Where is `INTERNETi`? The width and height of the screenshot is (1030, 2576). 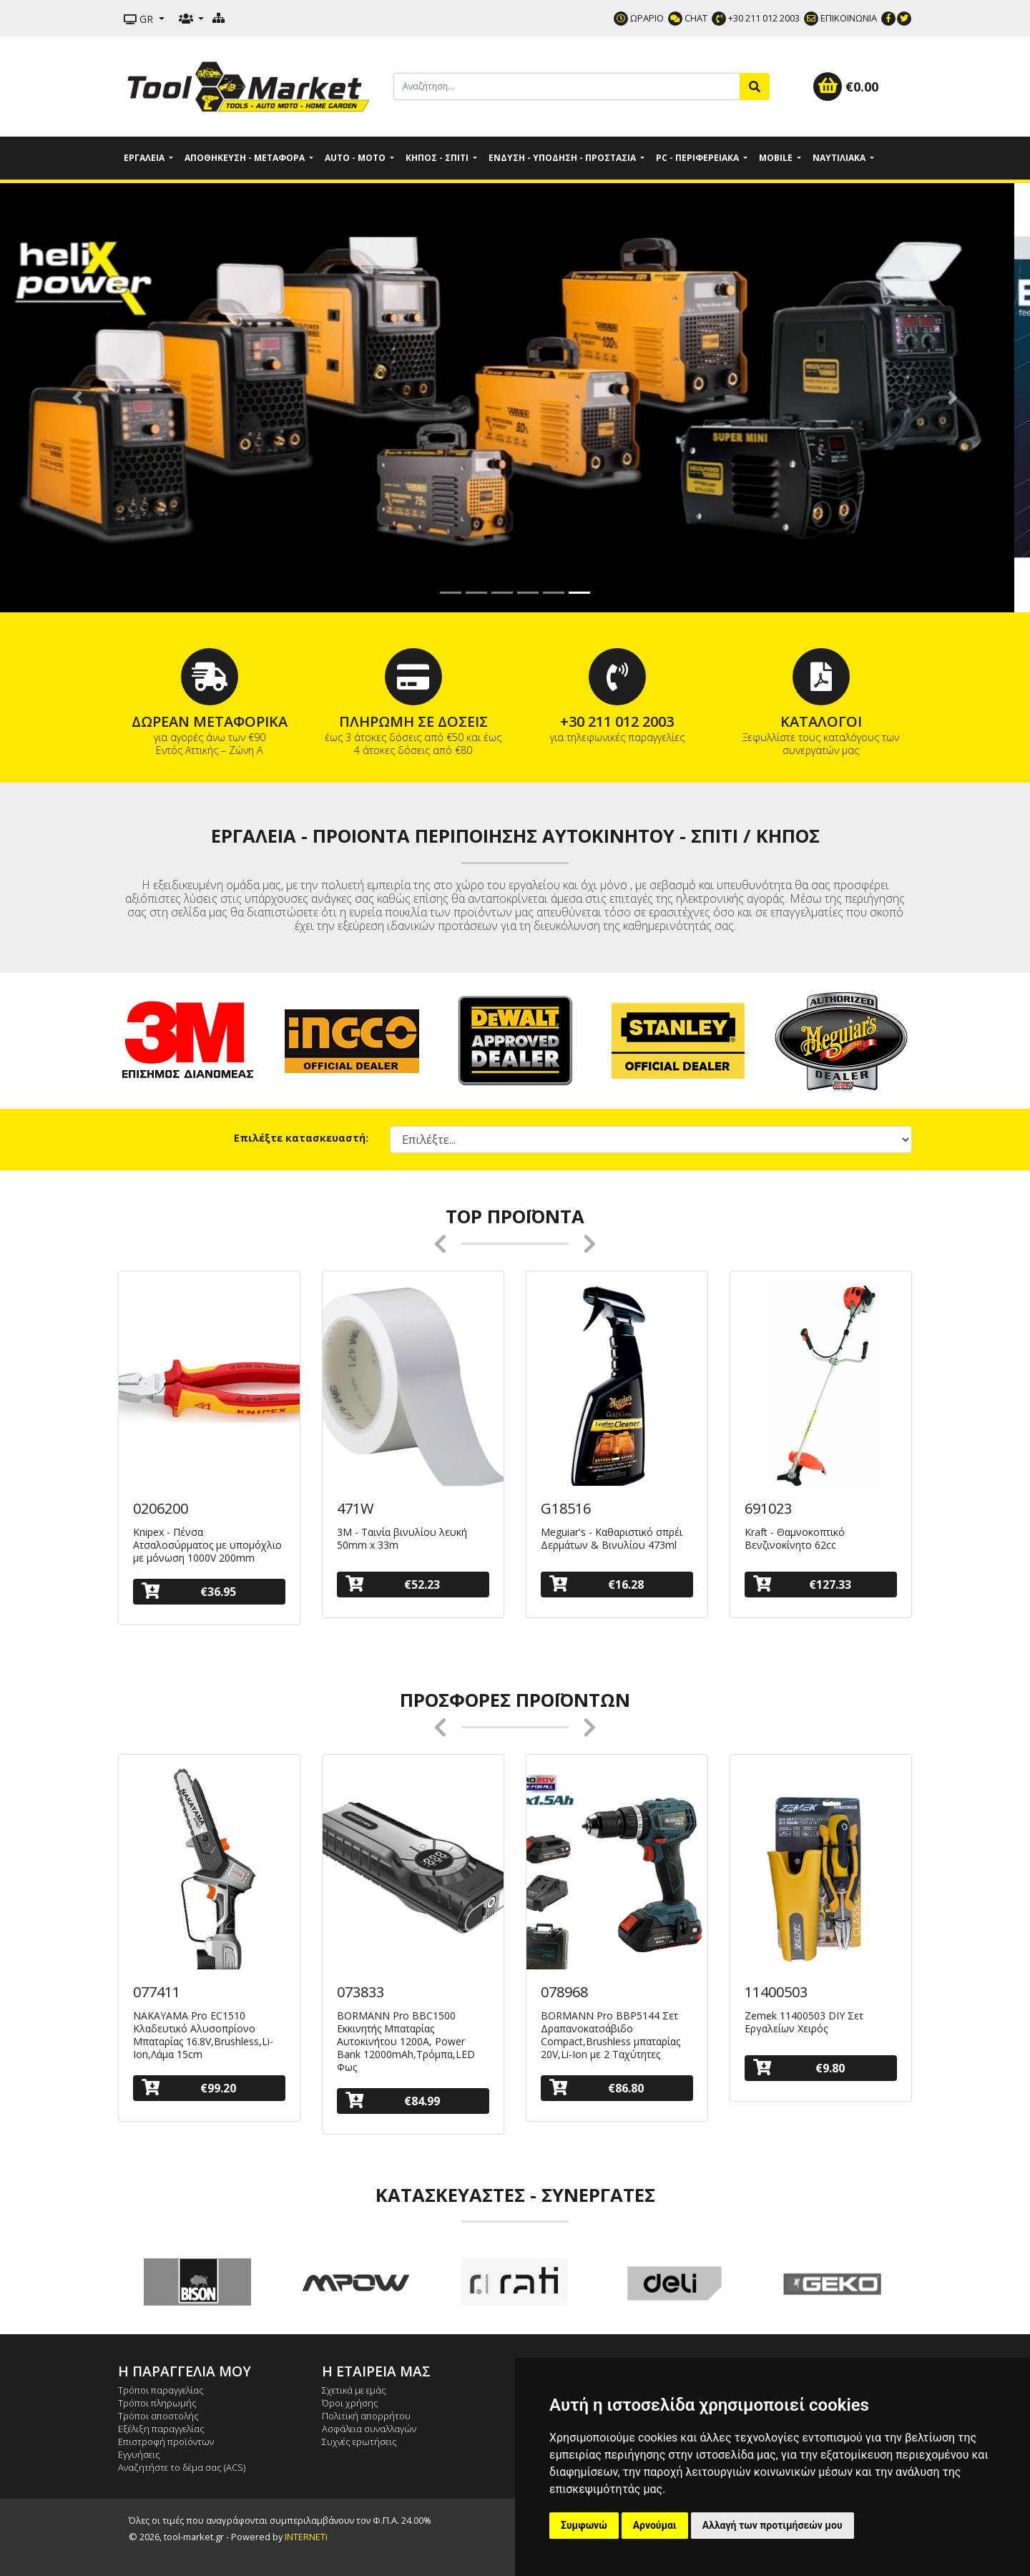 INTERNETi is located at coordinates (306, 2536).